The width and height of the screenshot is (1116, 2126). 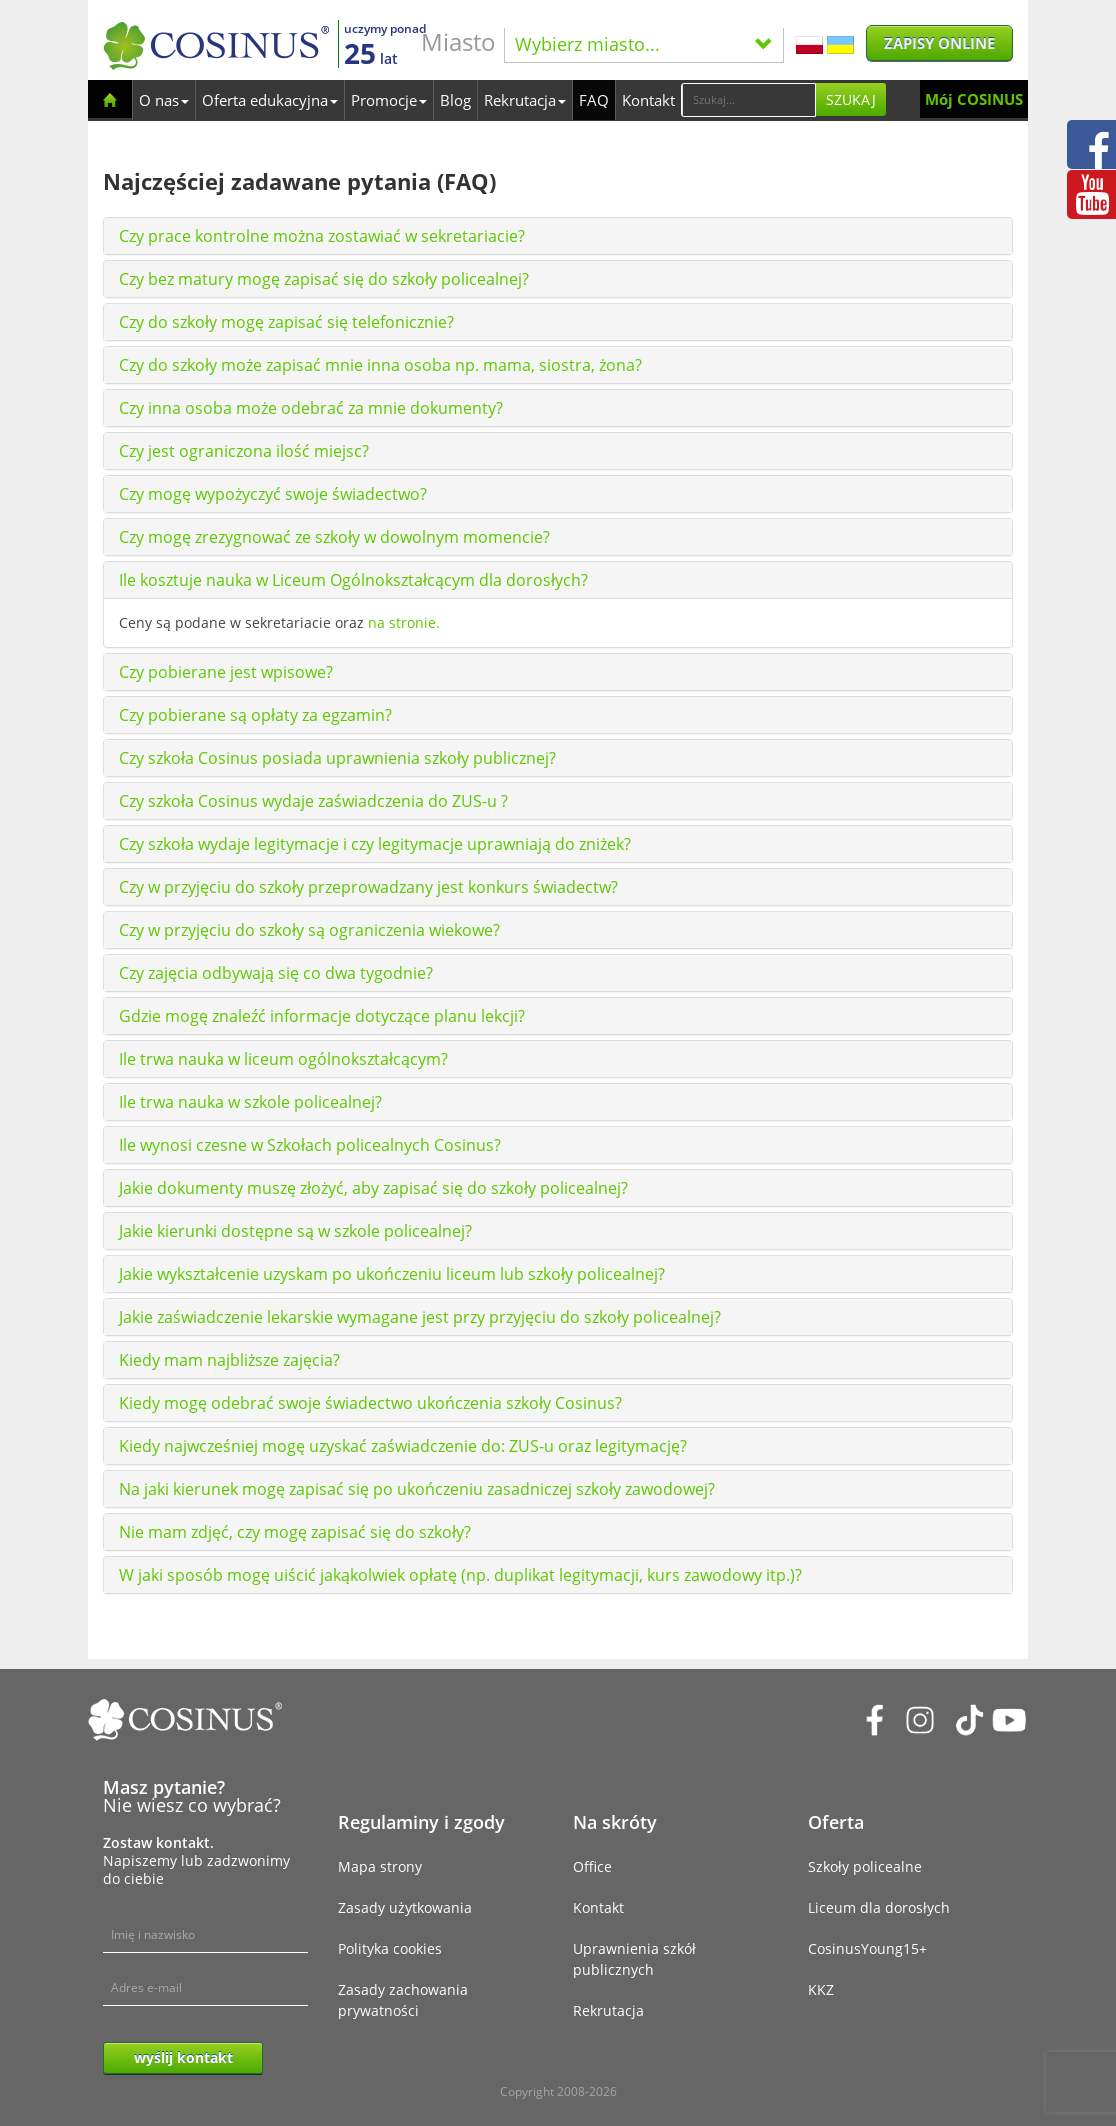 What do you see at coordinates (226, 672) in the screenshot?
I see `Czy pobierane jest wpisowe?` at bounding box center [226, 672].